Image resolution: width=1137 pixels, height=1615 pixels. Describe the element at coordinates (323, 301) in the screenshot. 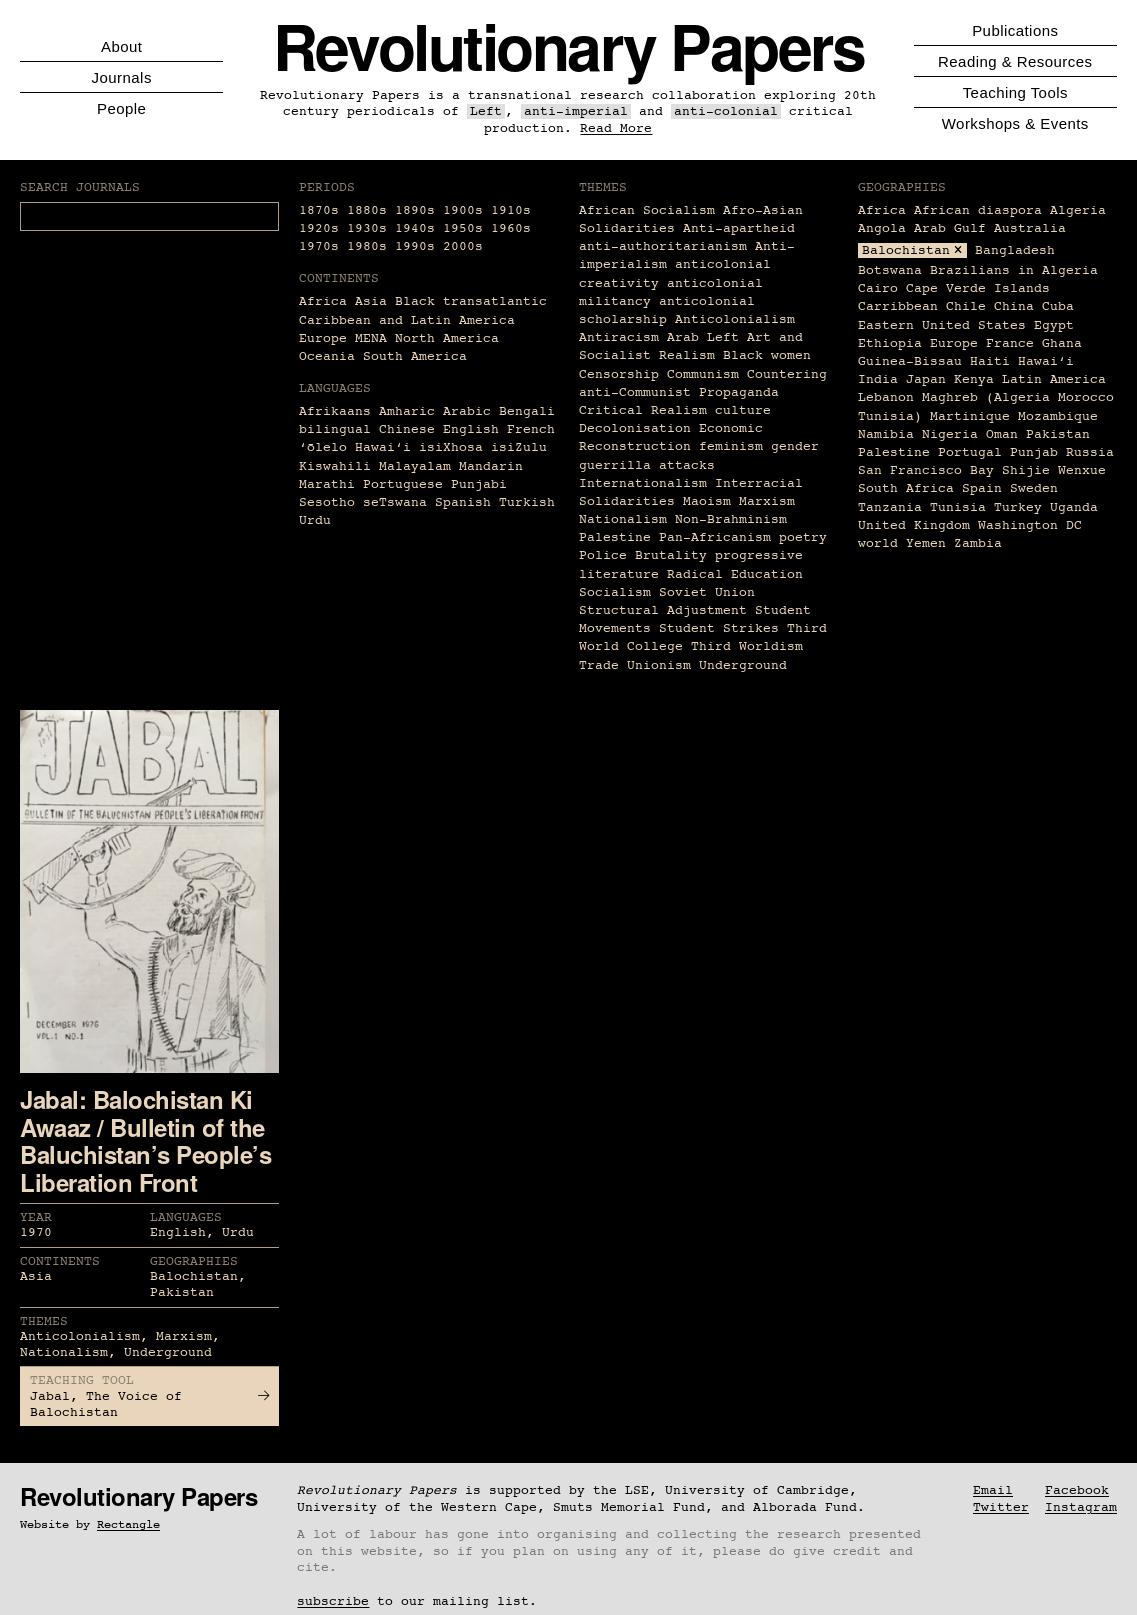

I see `Africa` at that location.